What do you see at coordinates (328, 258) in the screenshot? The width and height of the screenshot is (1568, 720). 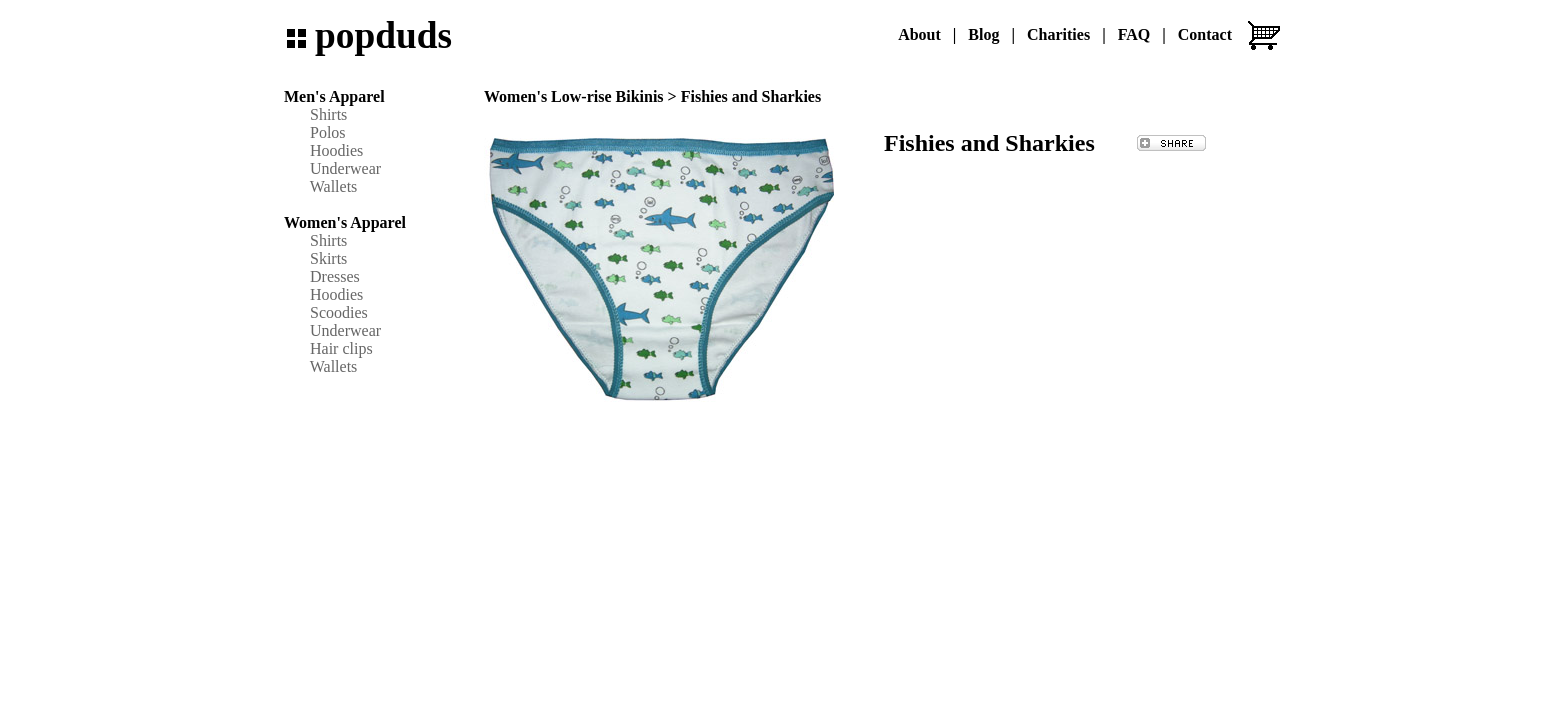 I see `Skirts` at bounding box center [328, 258].